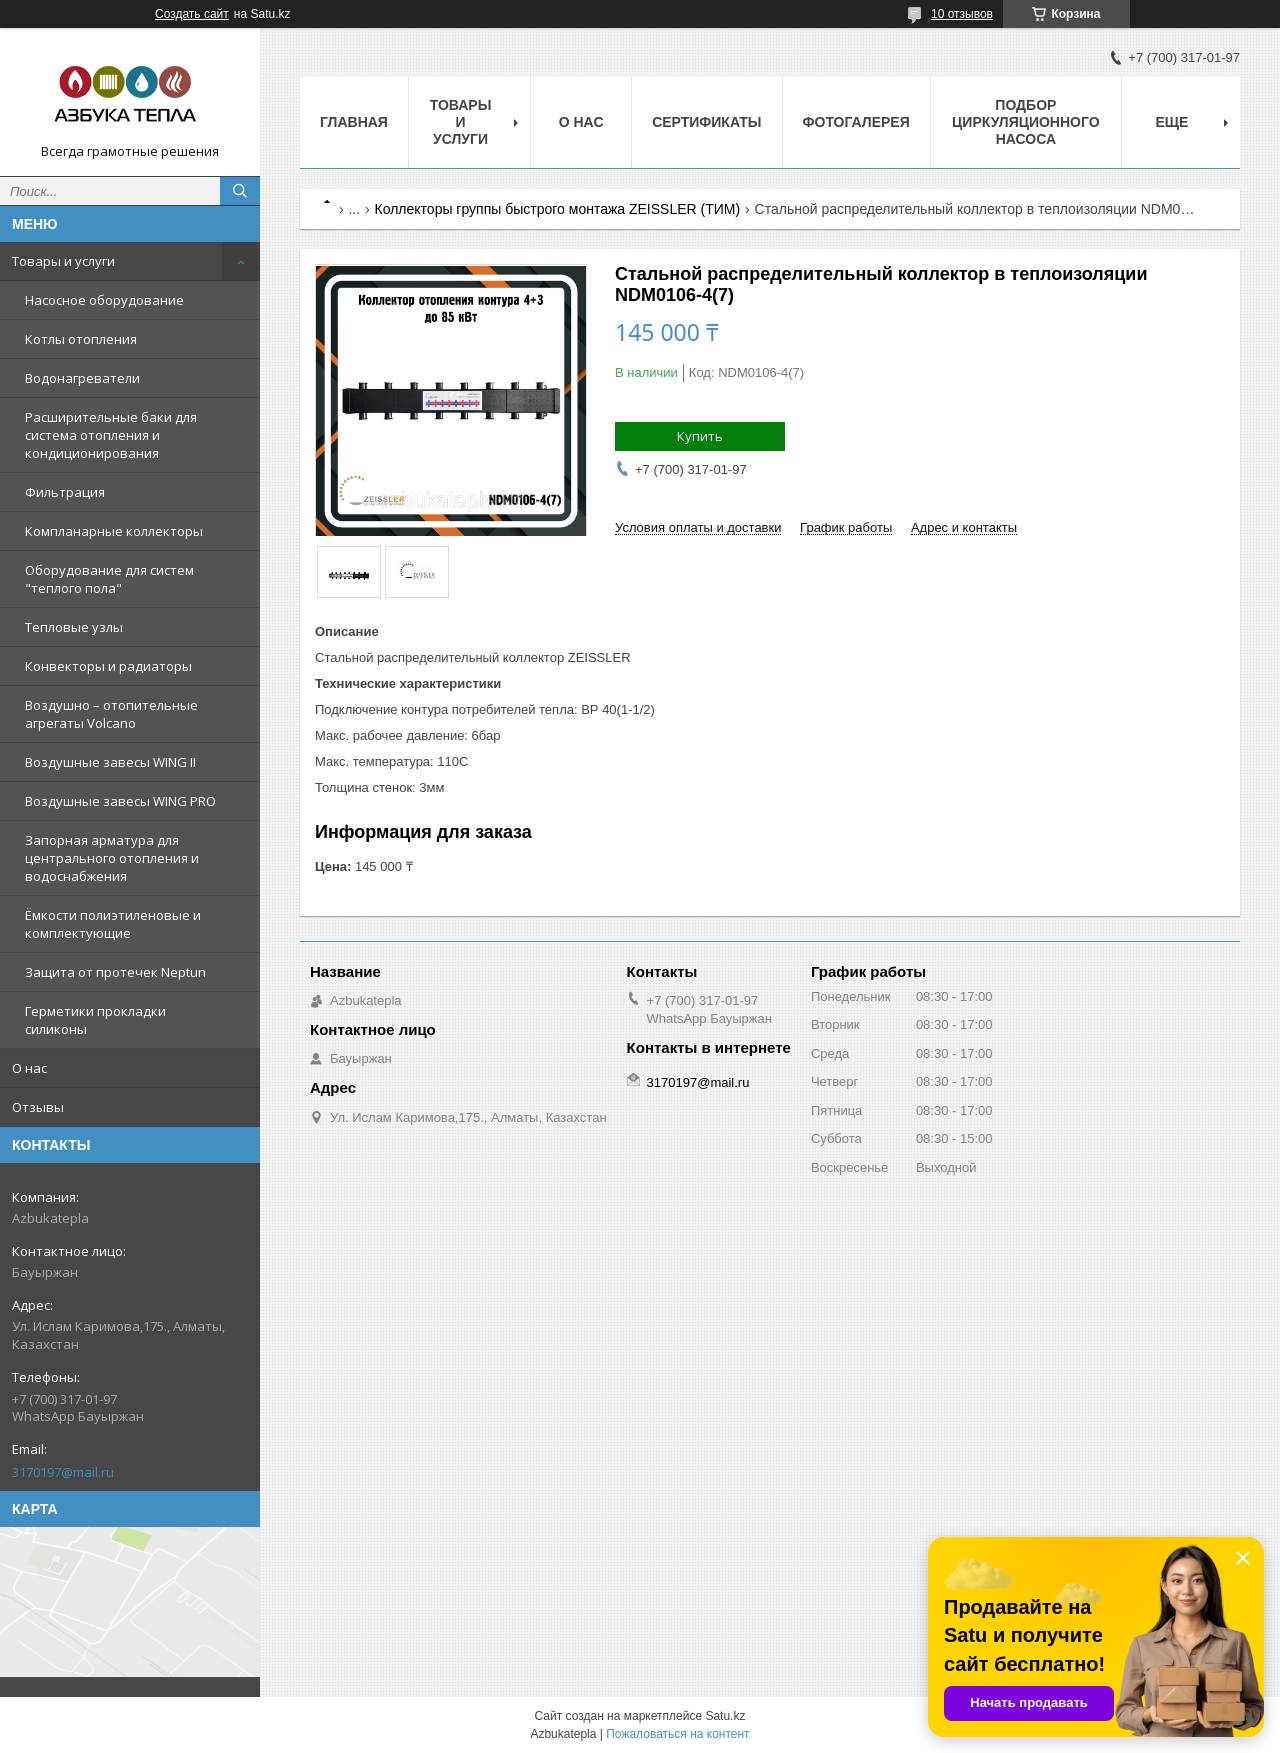 The height and width of the screenshot is (1753, 1280). Describe the element at coordinates (95, 1020) in the screenshot. I see `Герметики прокладки силиконы` at that location.